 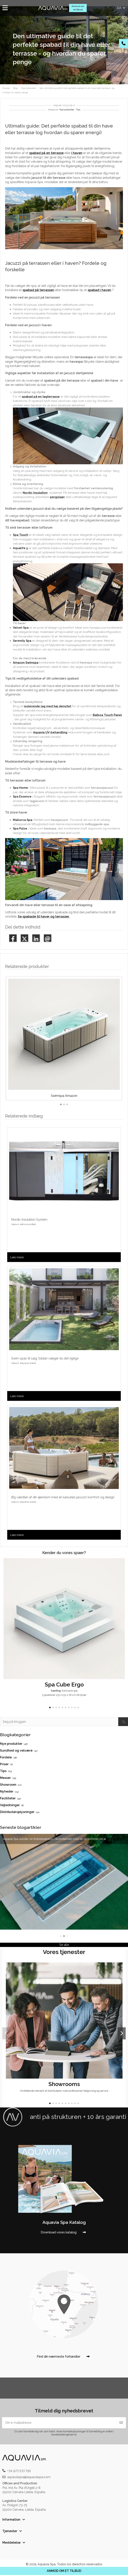 I want to click on Amazon Swimspa, so click(x=25, y=662).